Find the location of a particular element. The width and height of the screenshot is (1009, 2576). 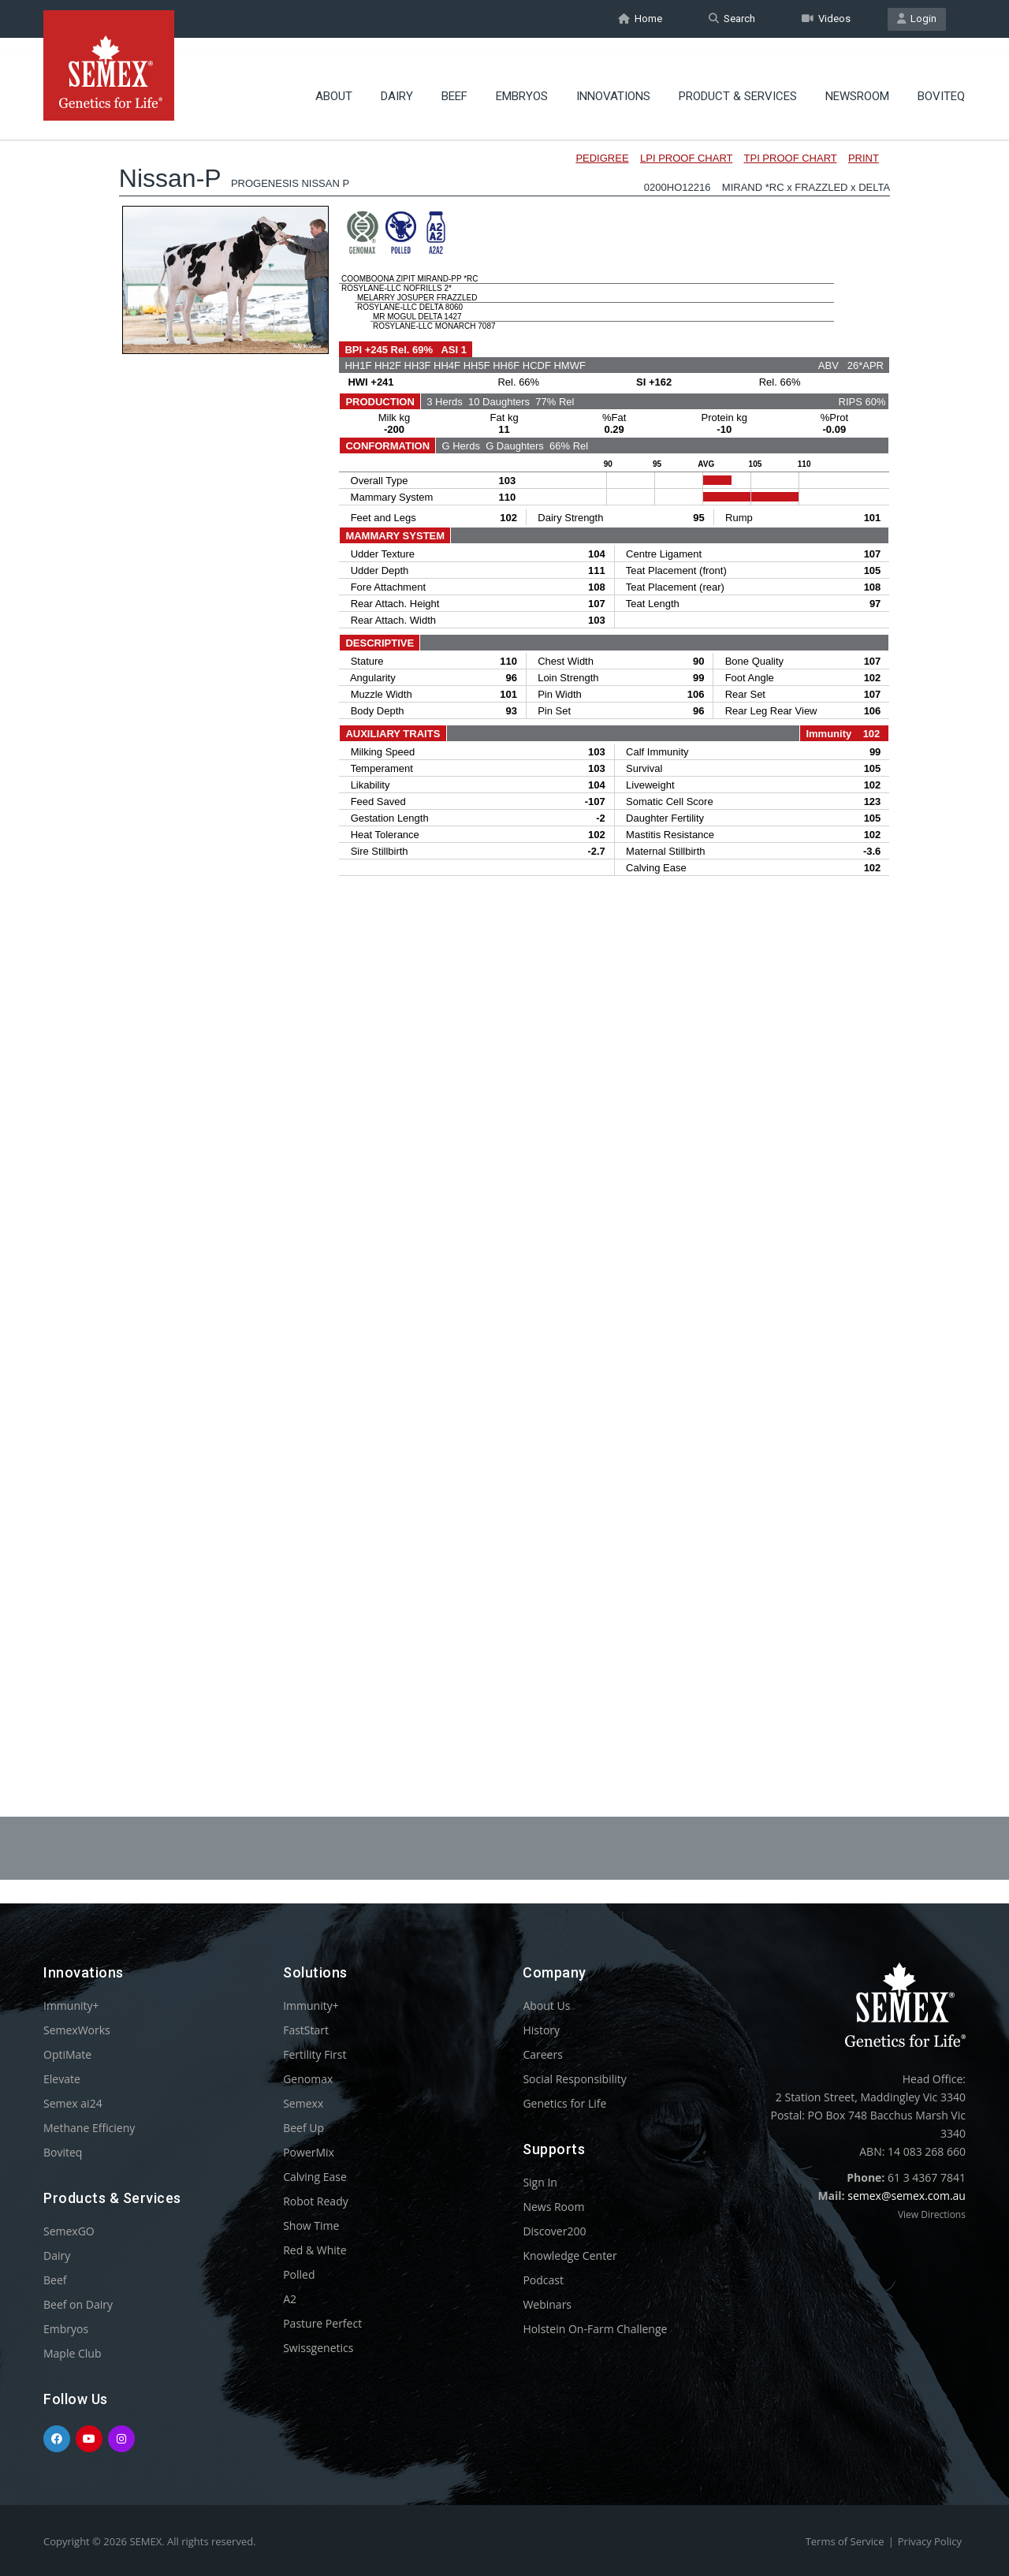

Careers is located at coordinates (542, 2054).